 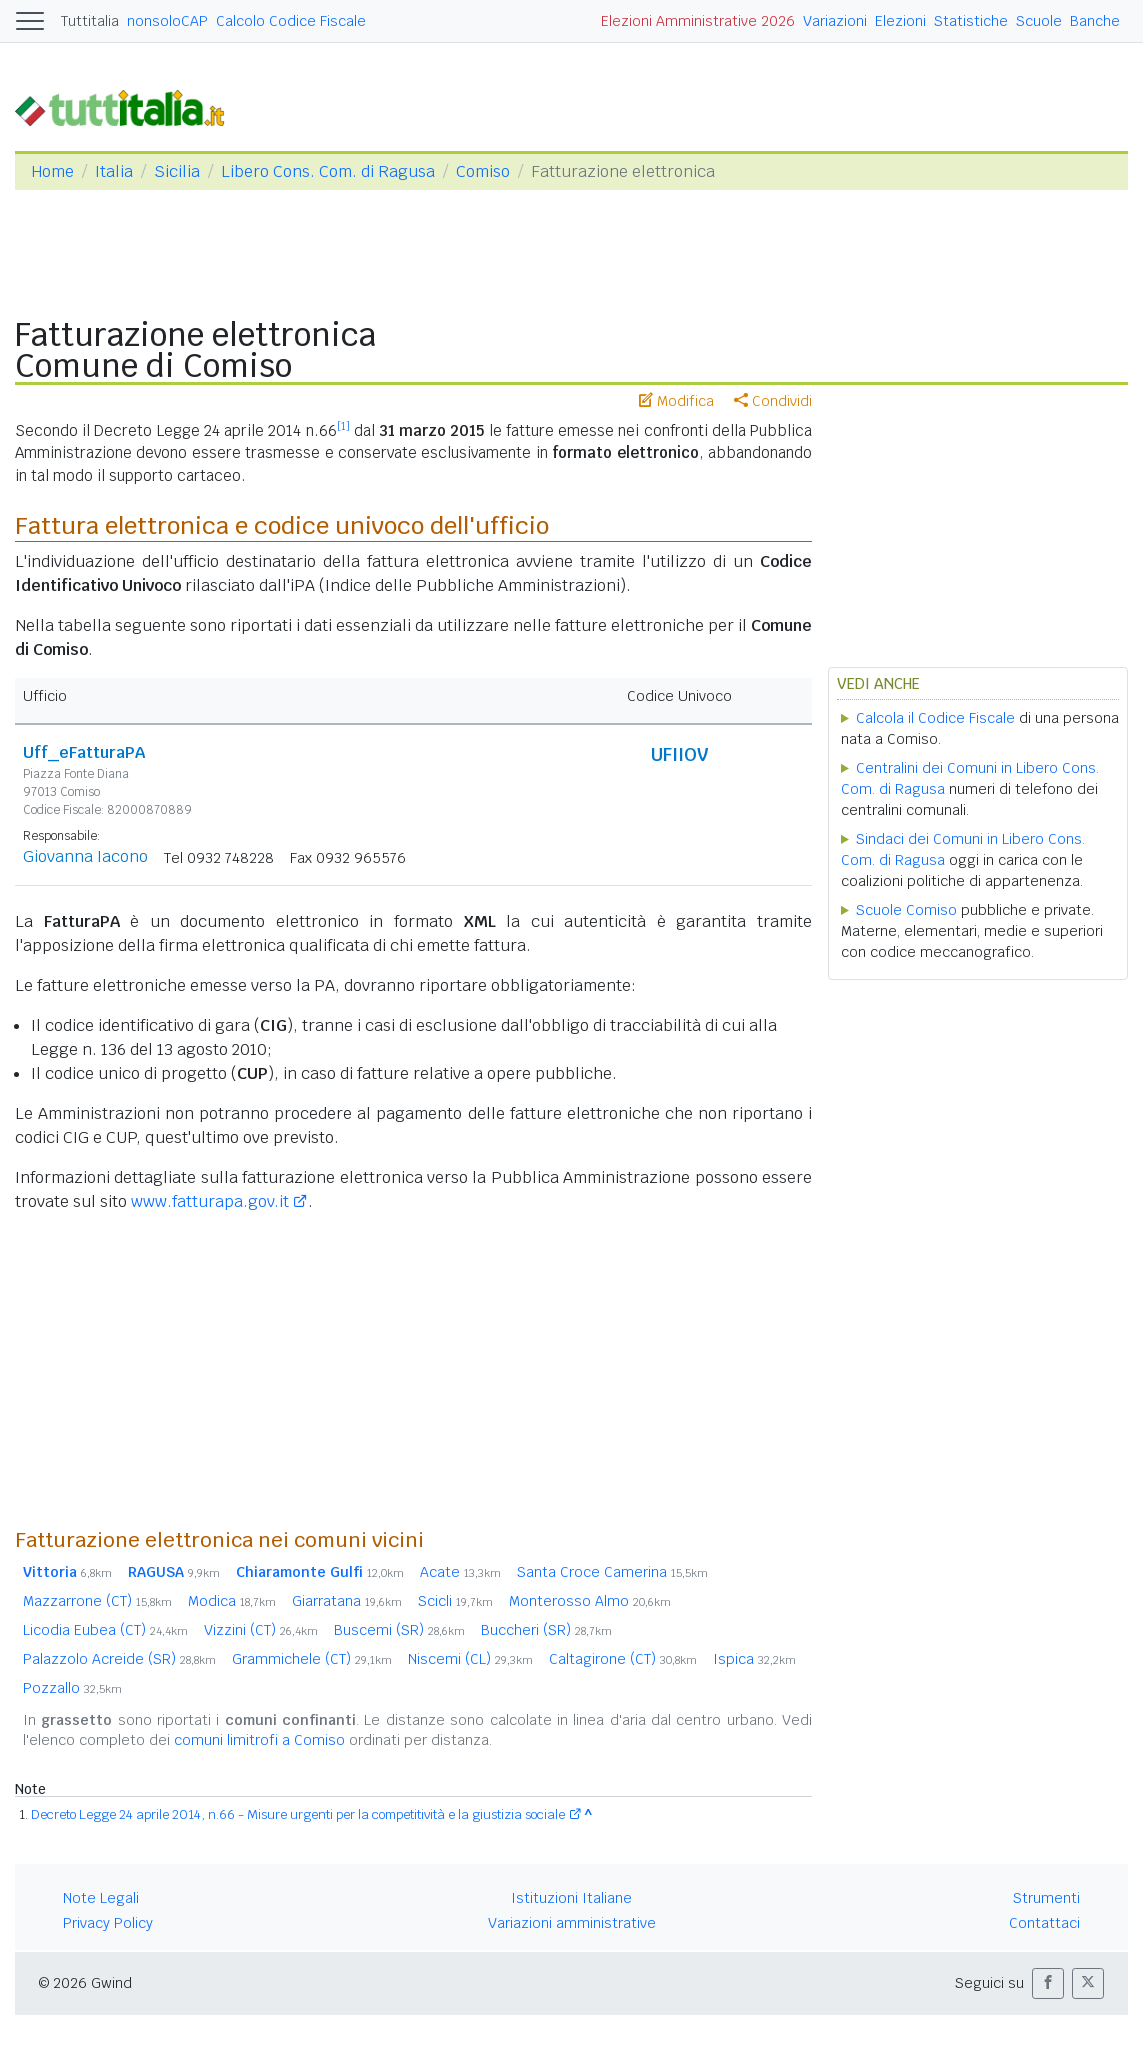 What do you see at coordinates (1095, 21) in the screenshot?
I see `Banche` at bounding box center [1095, 21].